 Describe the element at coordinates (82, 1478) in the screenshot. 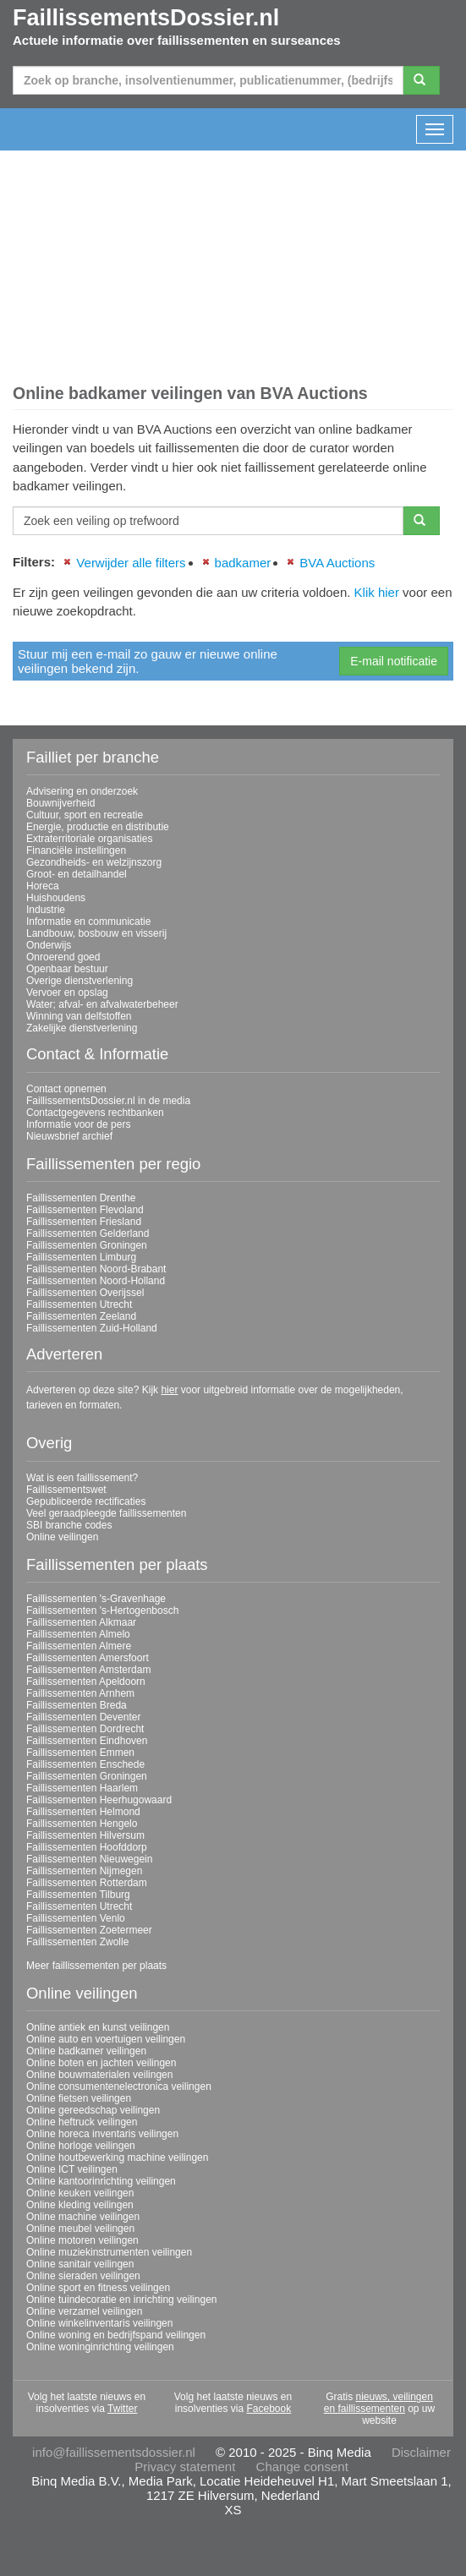

I see `Wat is een faillissement?` at that location.